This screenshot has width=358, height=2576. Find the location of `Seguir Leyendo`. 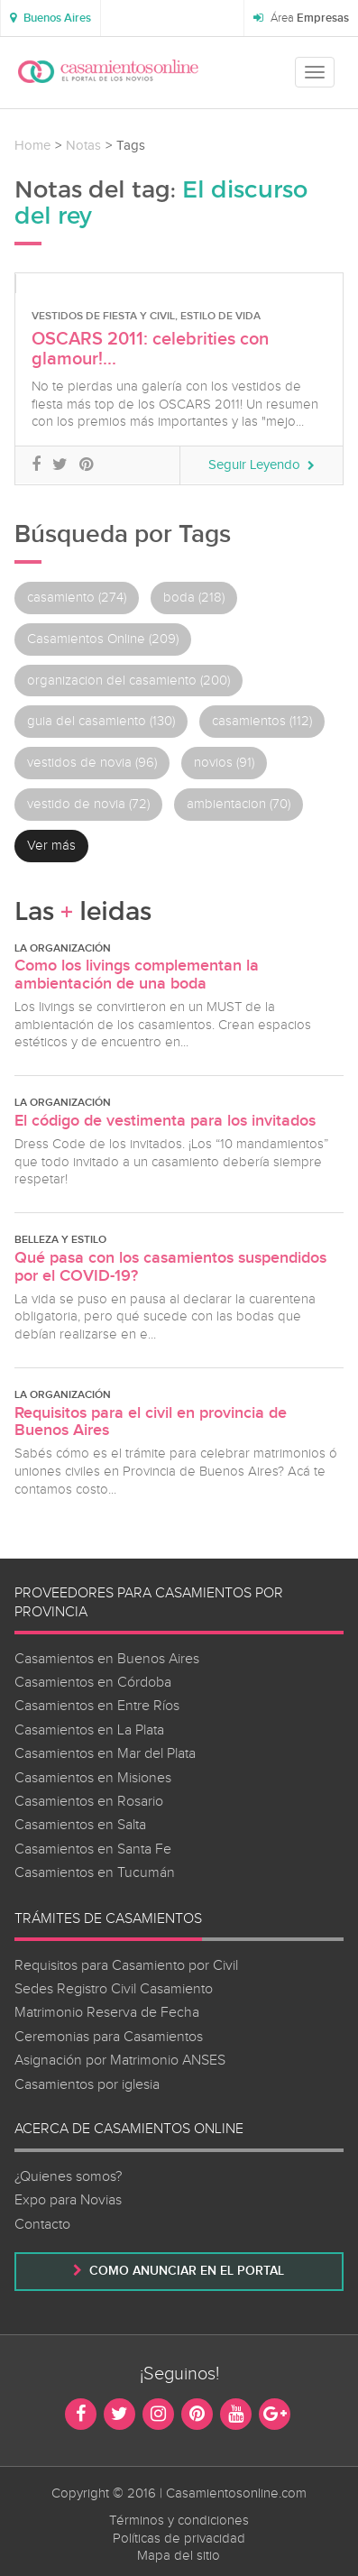

Seguir Leyendo is located at coordinates (261, 465).